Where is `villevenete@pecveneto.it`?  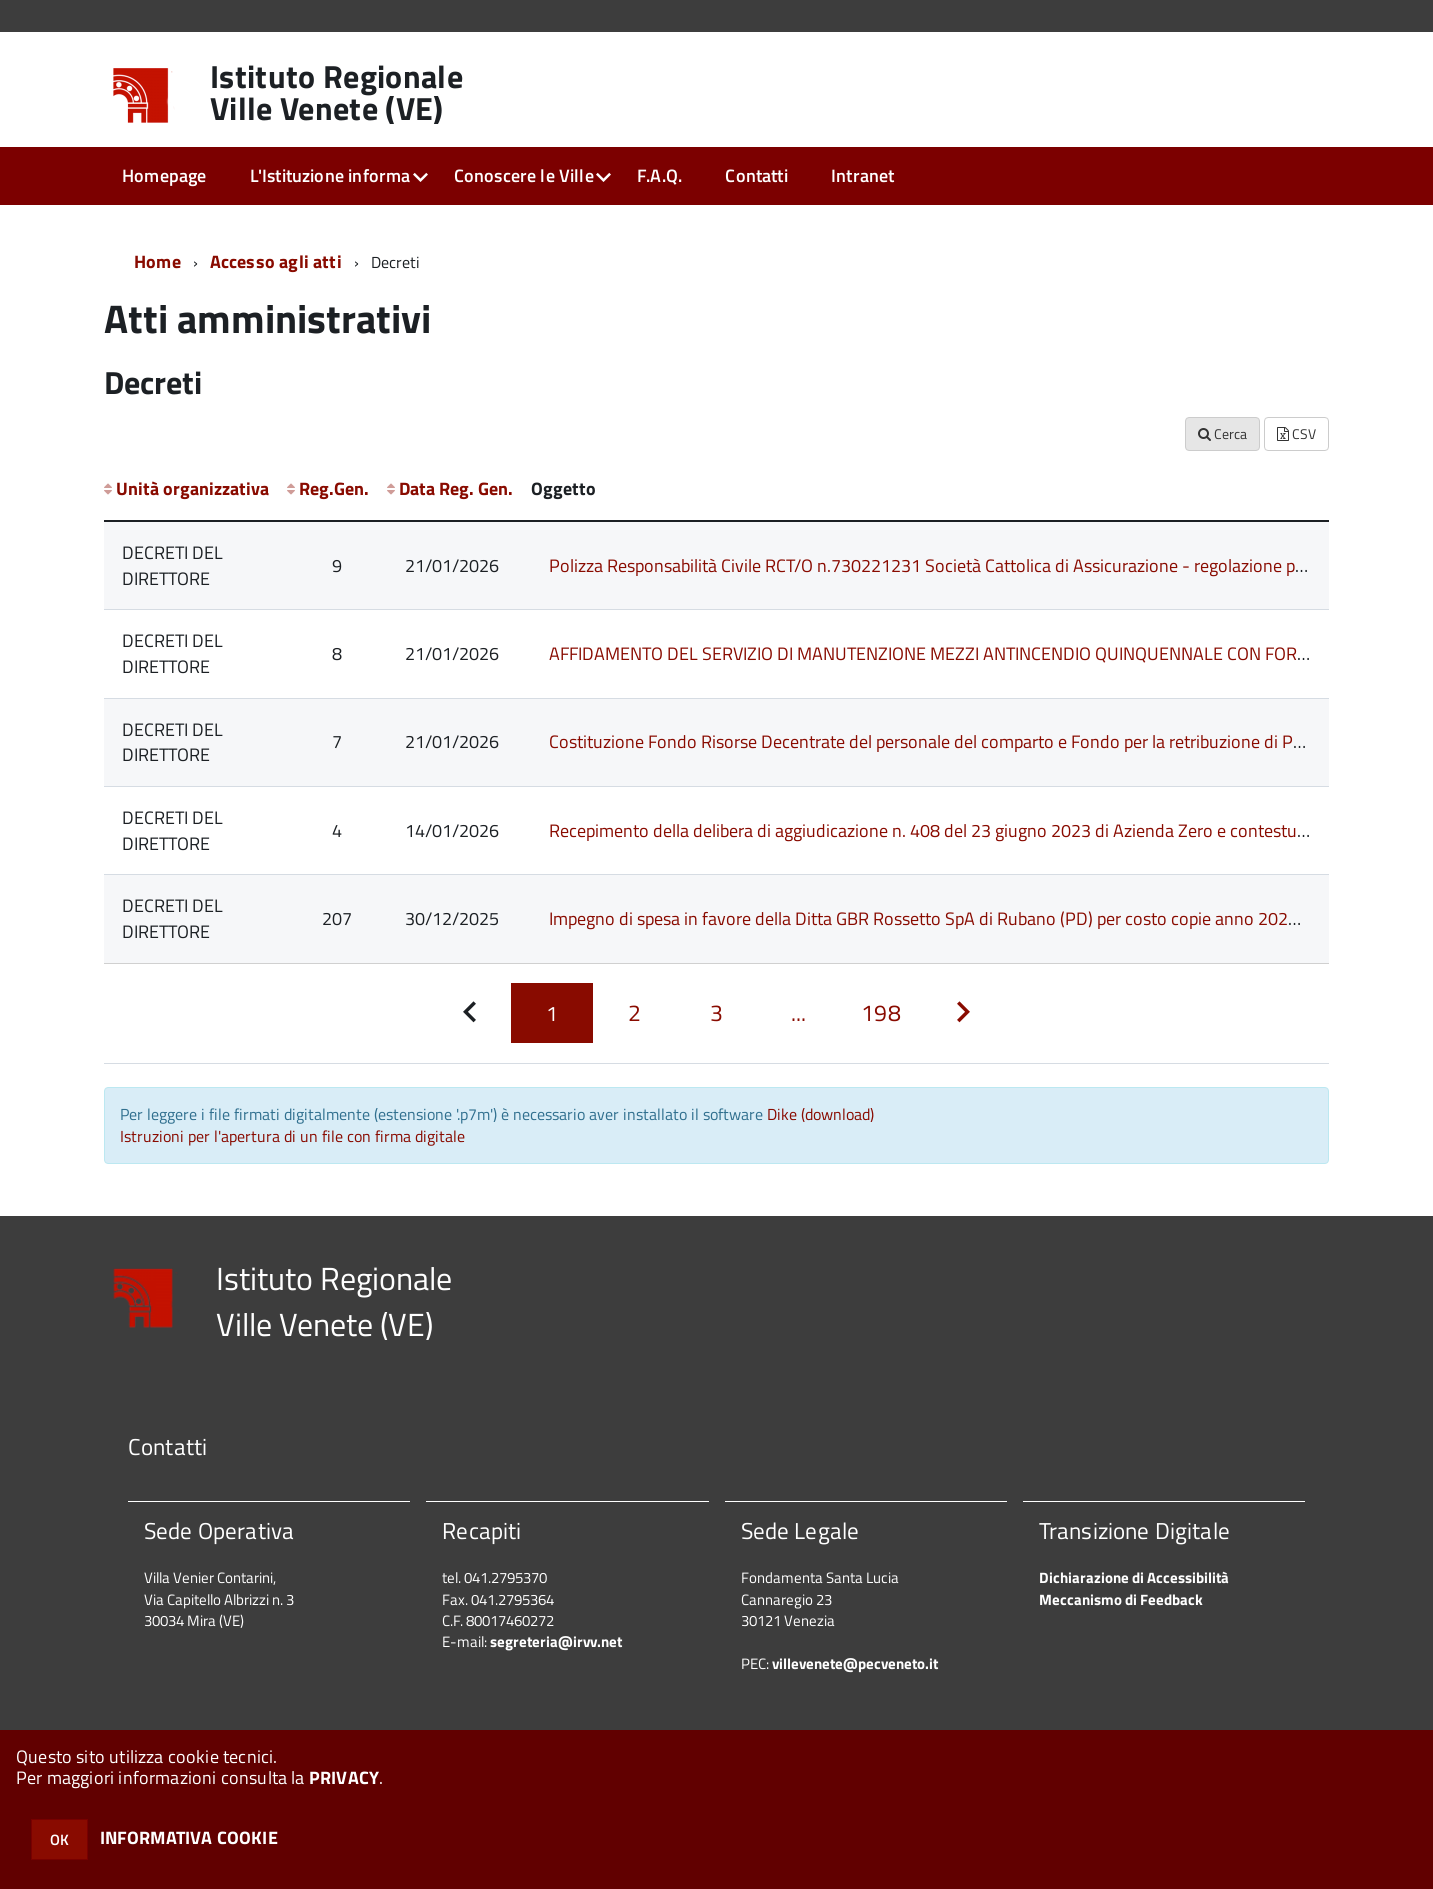 villevenete@pecveneto.it is located at coordinates (855, 1663).